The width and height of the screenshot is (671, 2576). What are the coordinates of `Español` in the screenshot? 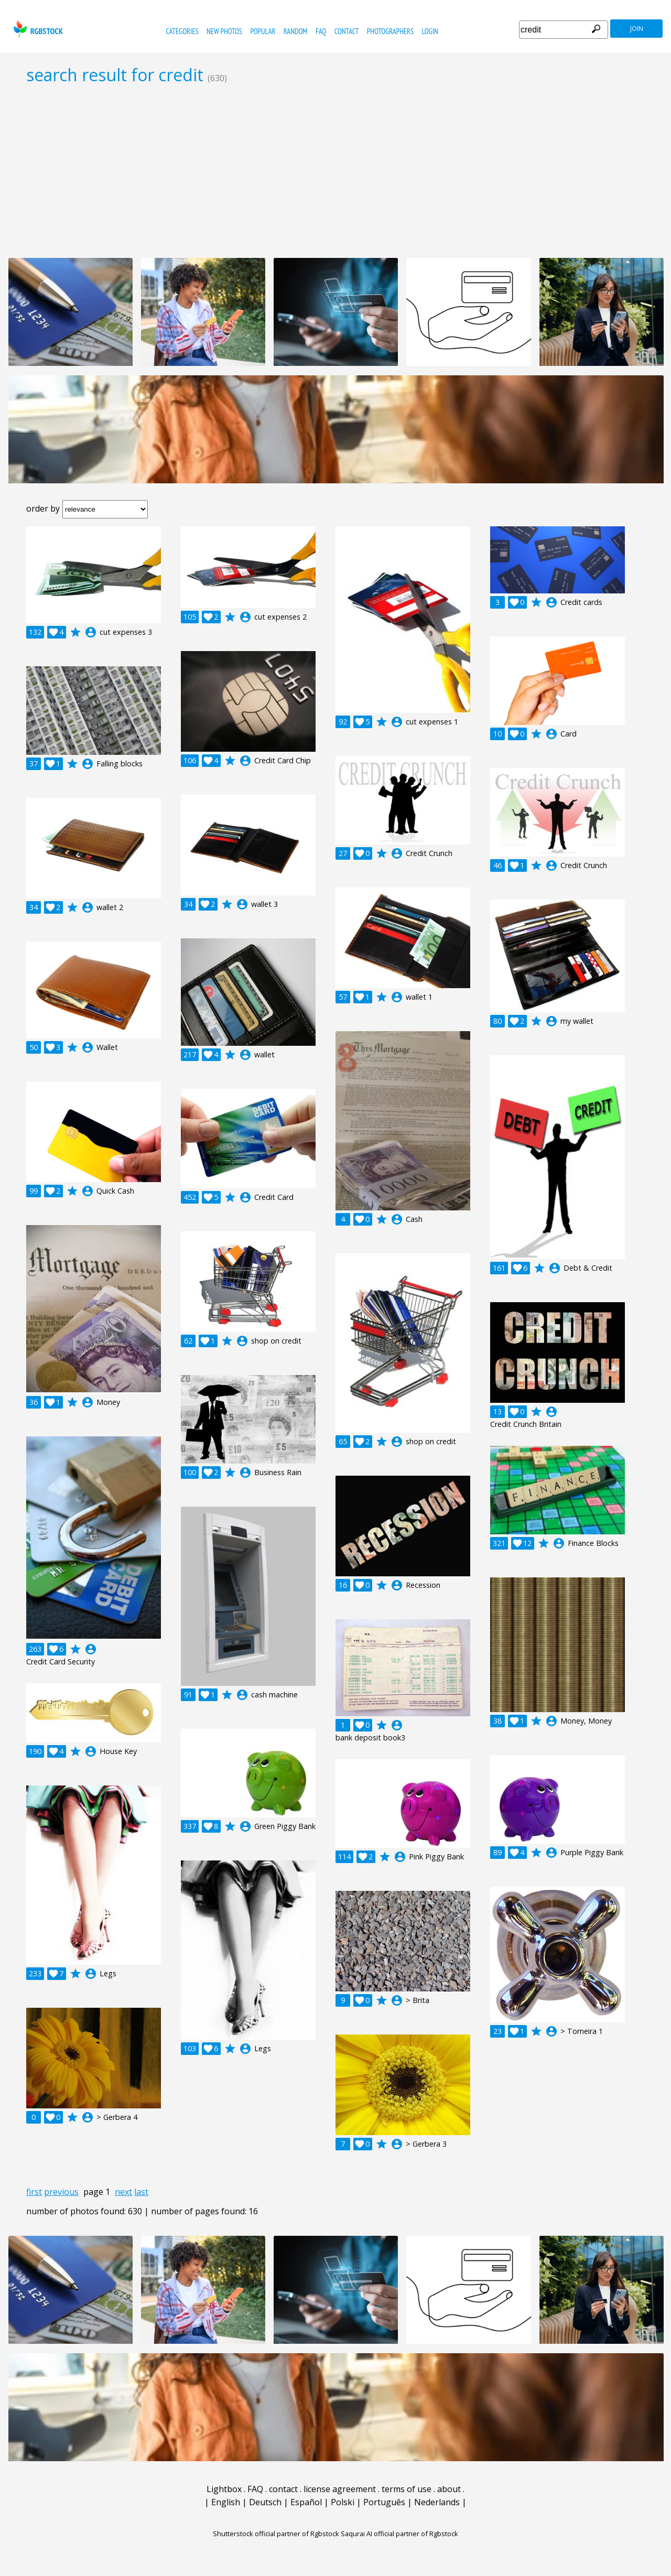 It's located at (306, 2502).